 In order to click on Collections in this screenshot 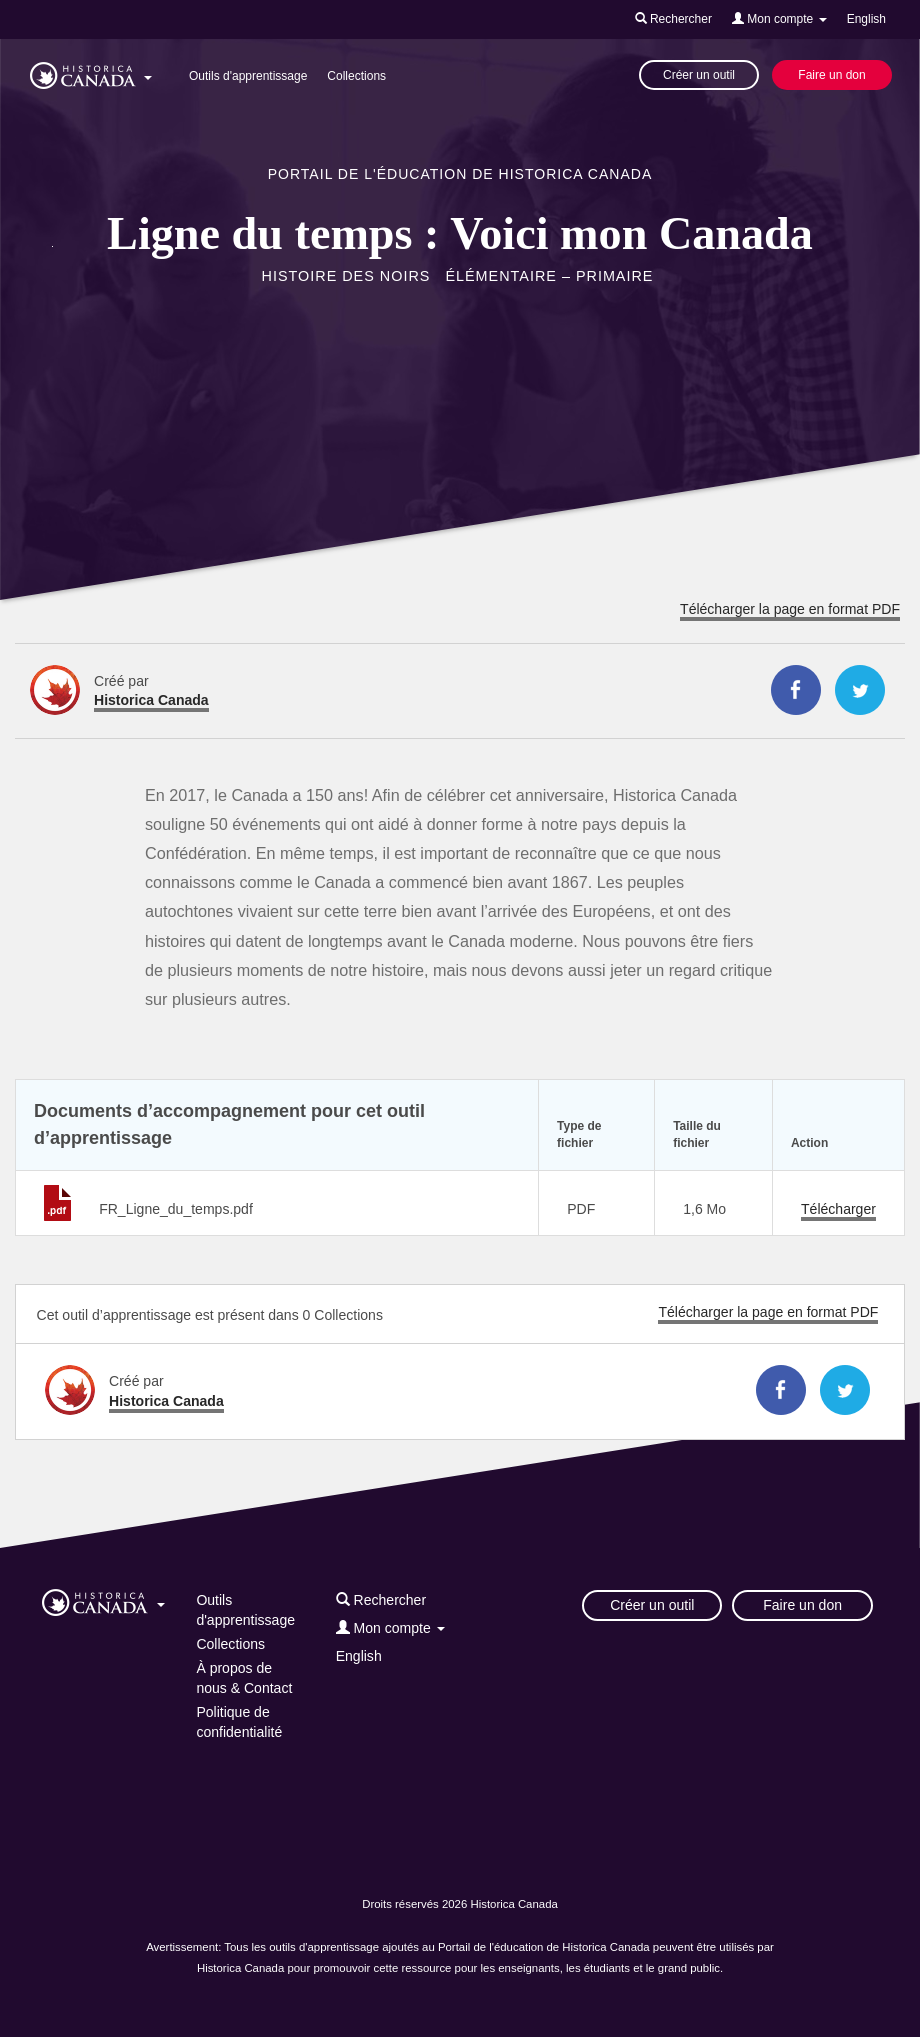, I will do `click(356, 76)`.